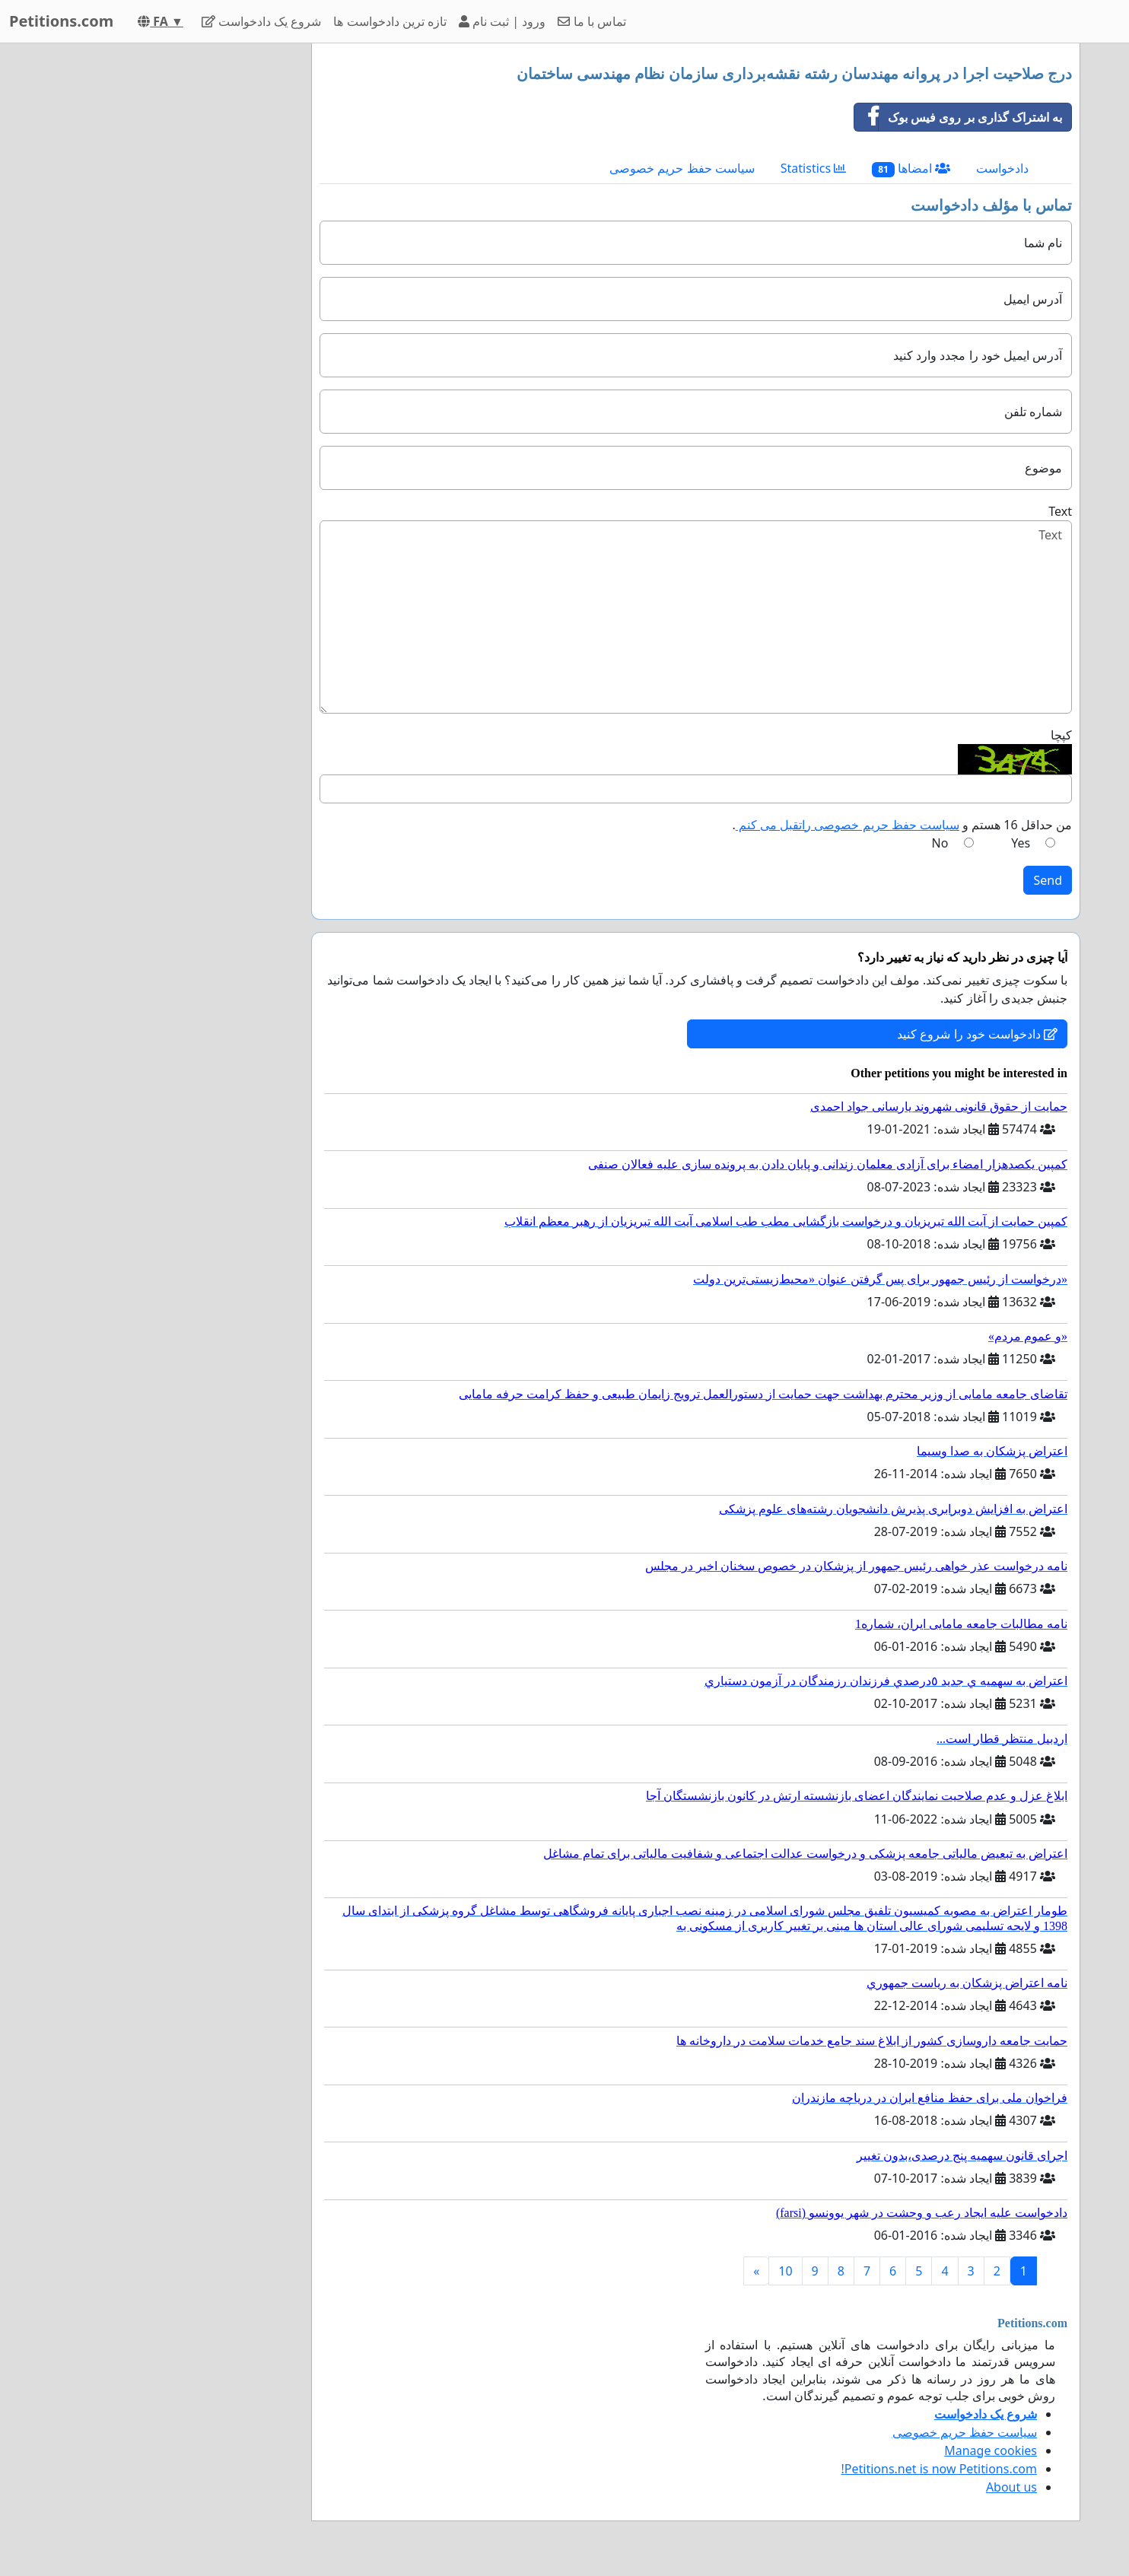 Image resolution: width=1129 pixels, height=2576 pixels. I want to click on تازه ترین دادخواست ها, so click(389, 21).